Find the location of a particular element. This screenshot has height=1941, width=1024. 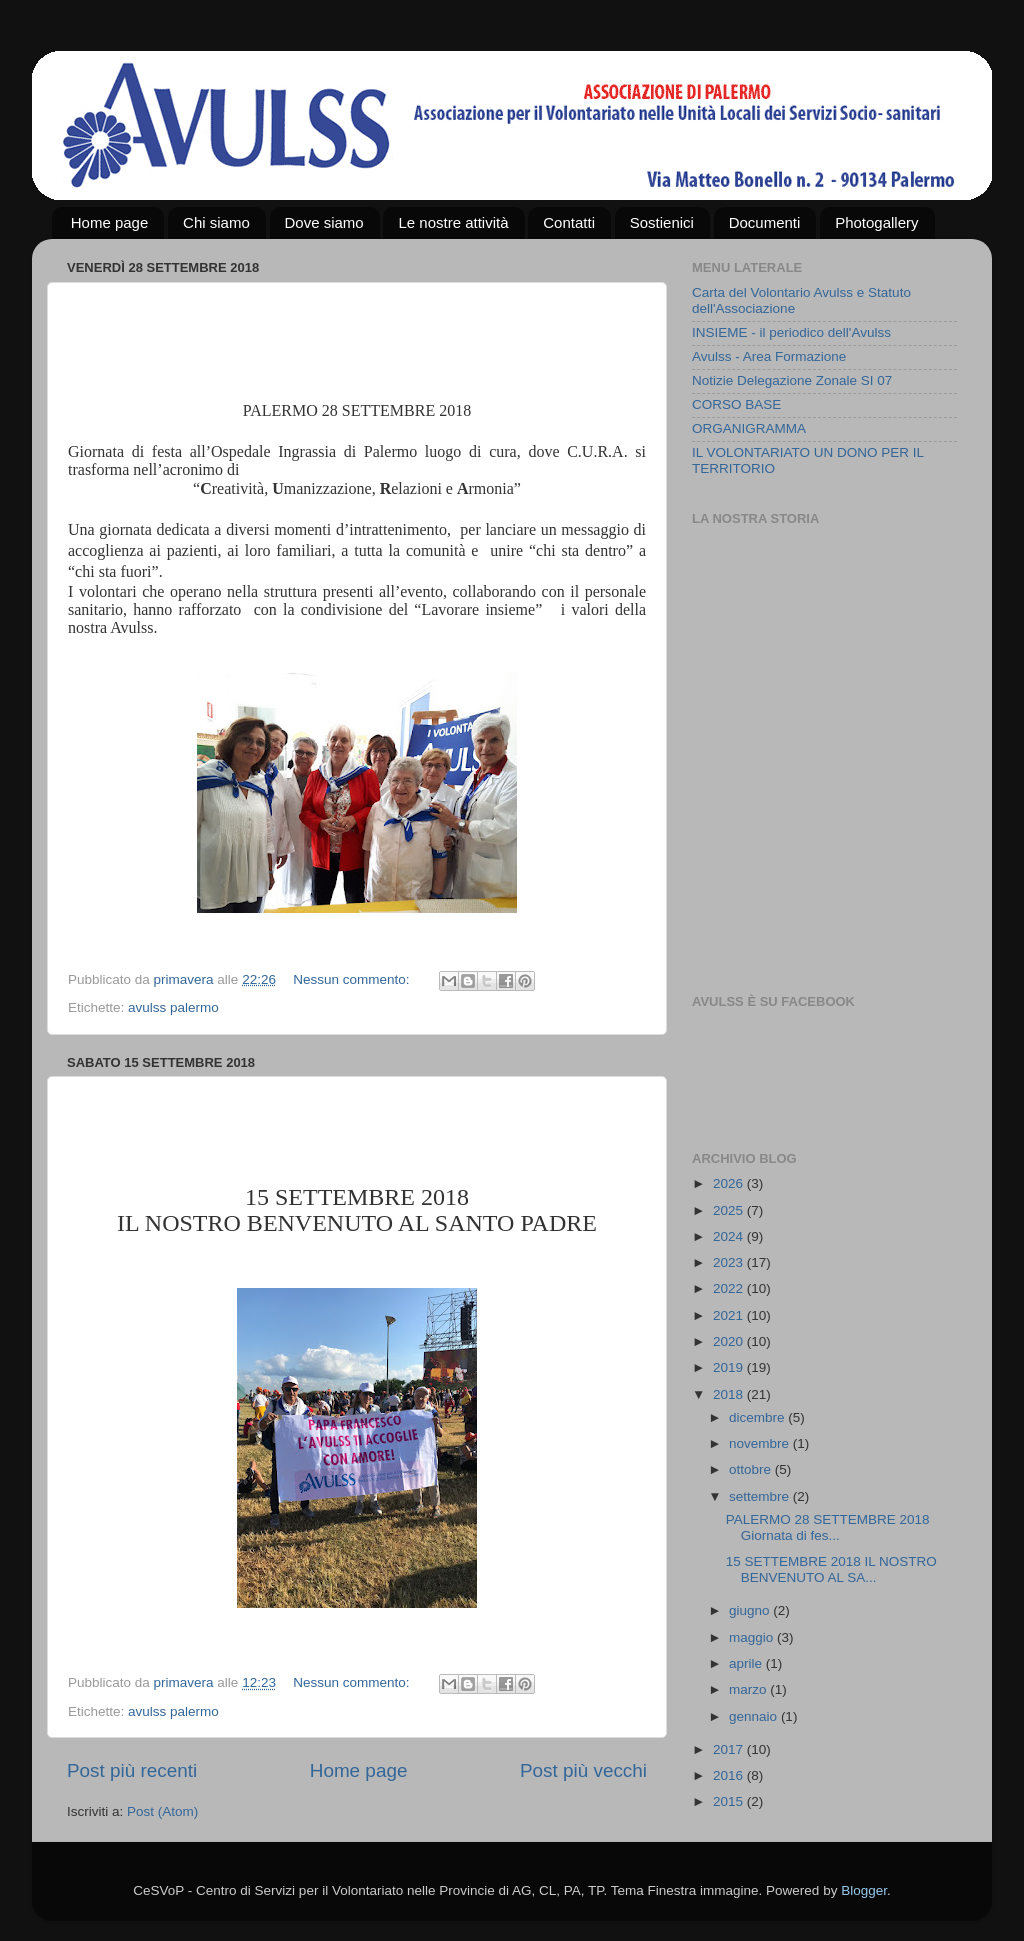

2025 is located at coordinates (730, 1210).